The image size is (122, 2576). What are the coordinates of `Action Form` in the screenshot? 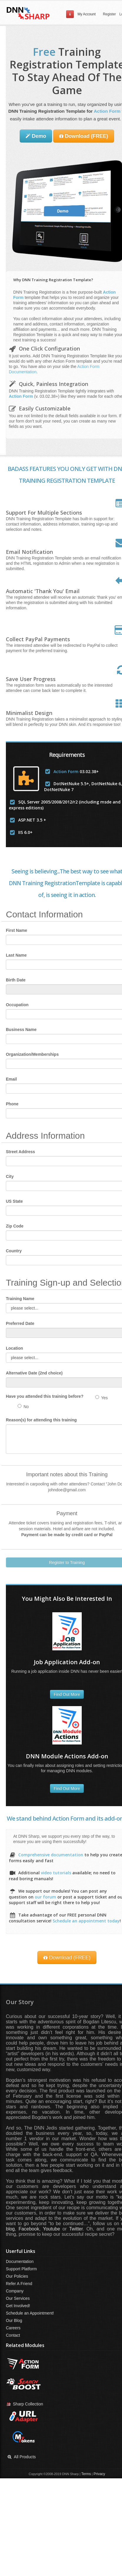 It's located at (107, 111).